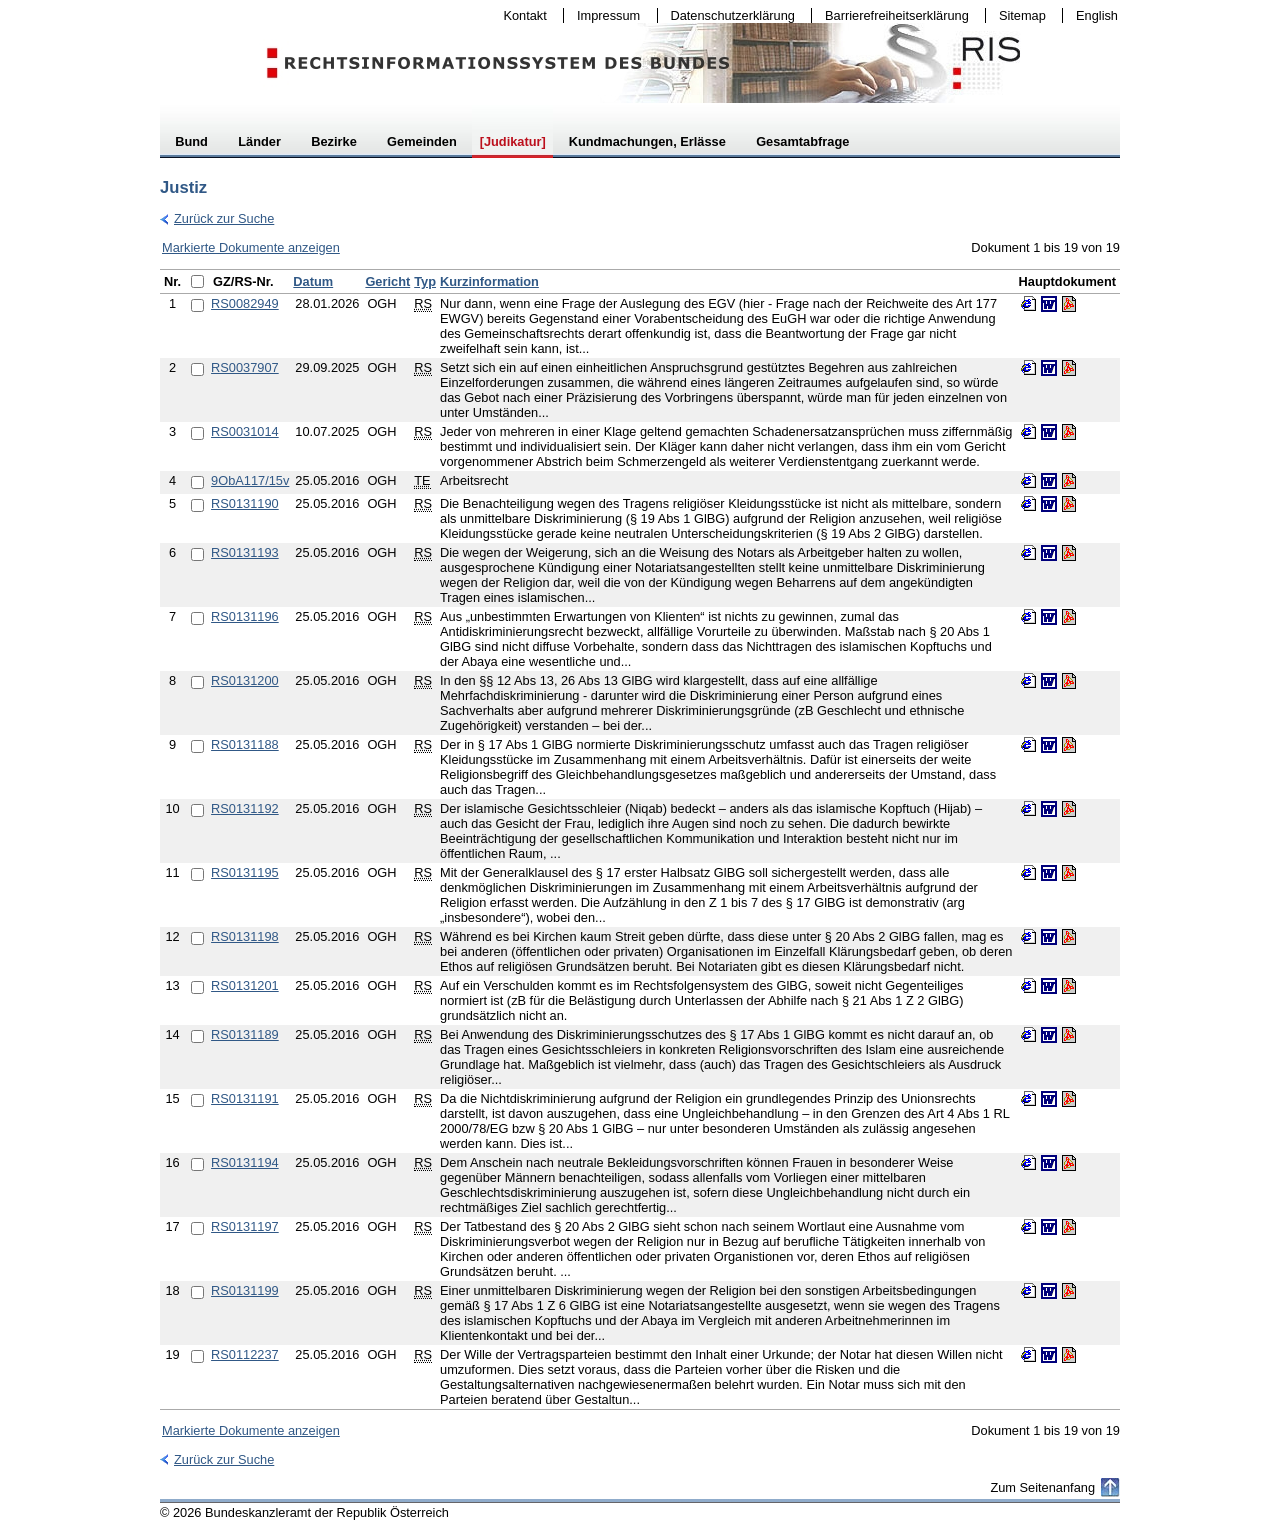  Describe the element at coordinates (521, 15) in the screenshot. I see `Kontakt` at that location.